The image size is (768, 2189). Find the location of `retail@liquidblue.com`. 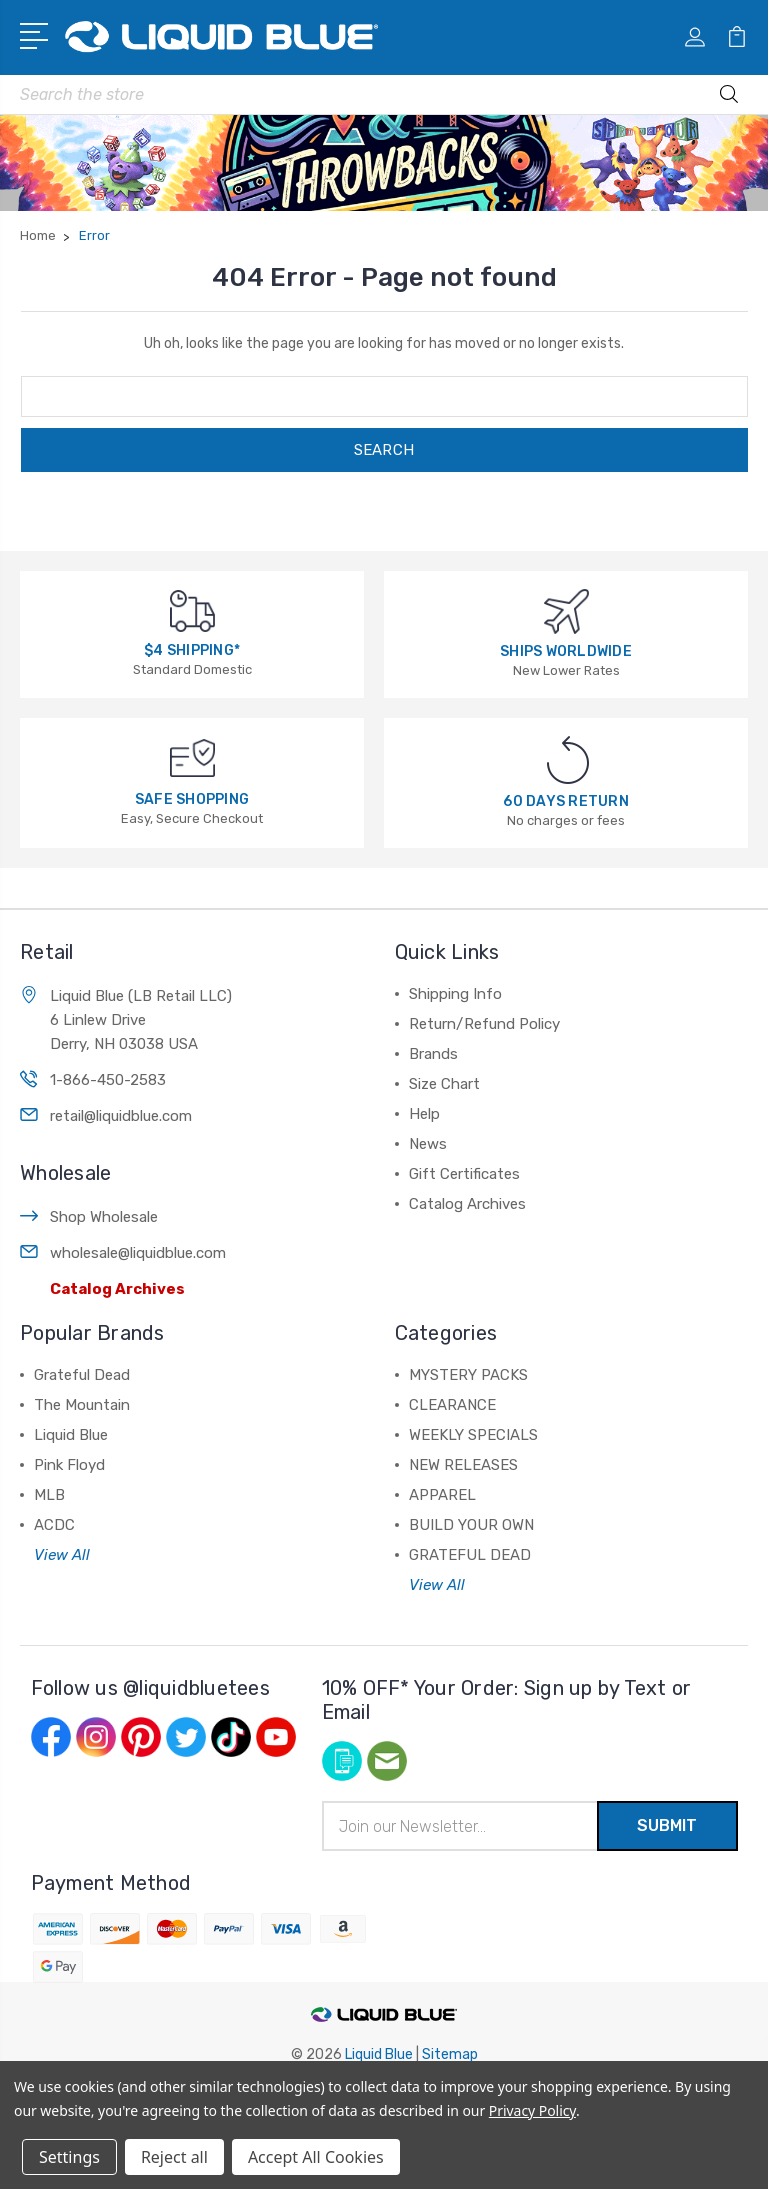

retail@liquidblue.com is located at coordinates (121, 1116).